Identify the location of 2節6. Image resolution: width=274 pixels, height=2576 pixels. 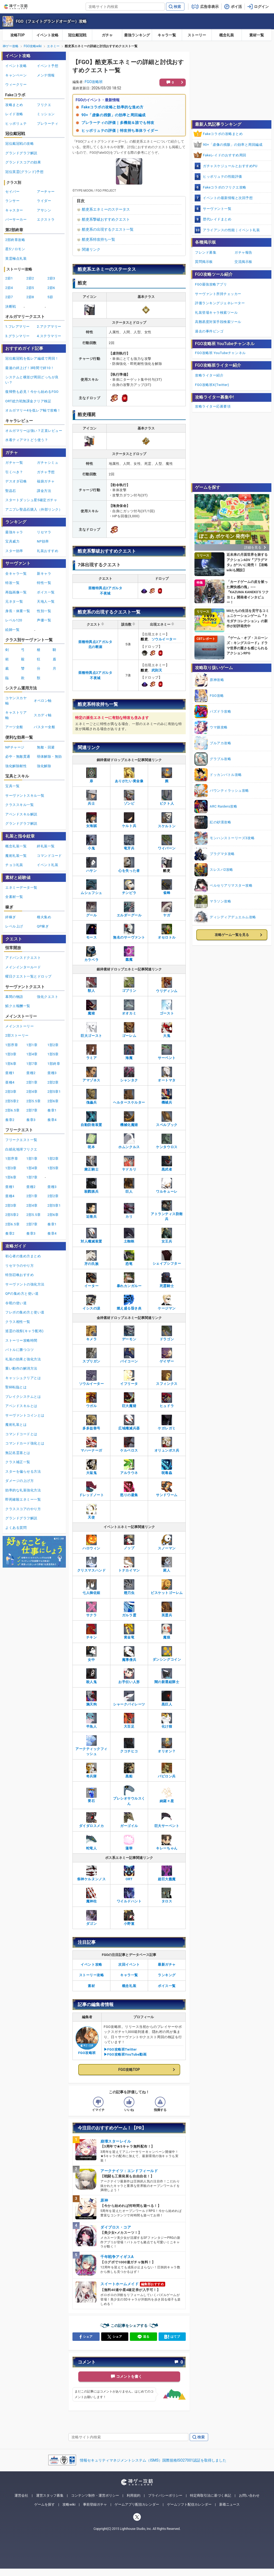
(51, 288).